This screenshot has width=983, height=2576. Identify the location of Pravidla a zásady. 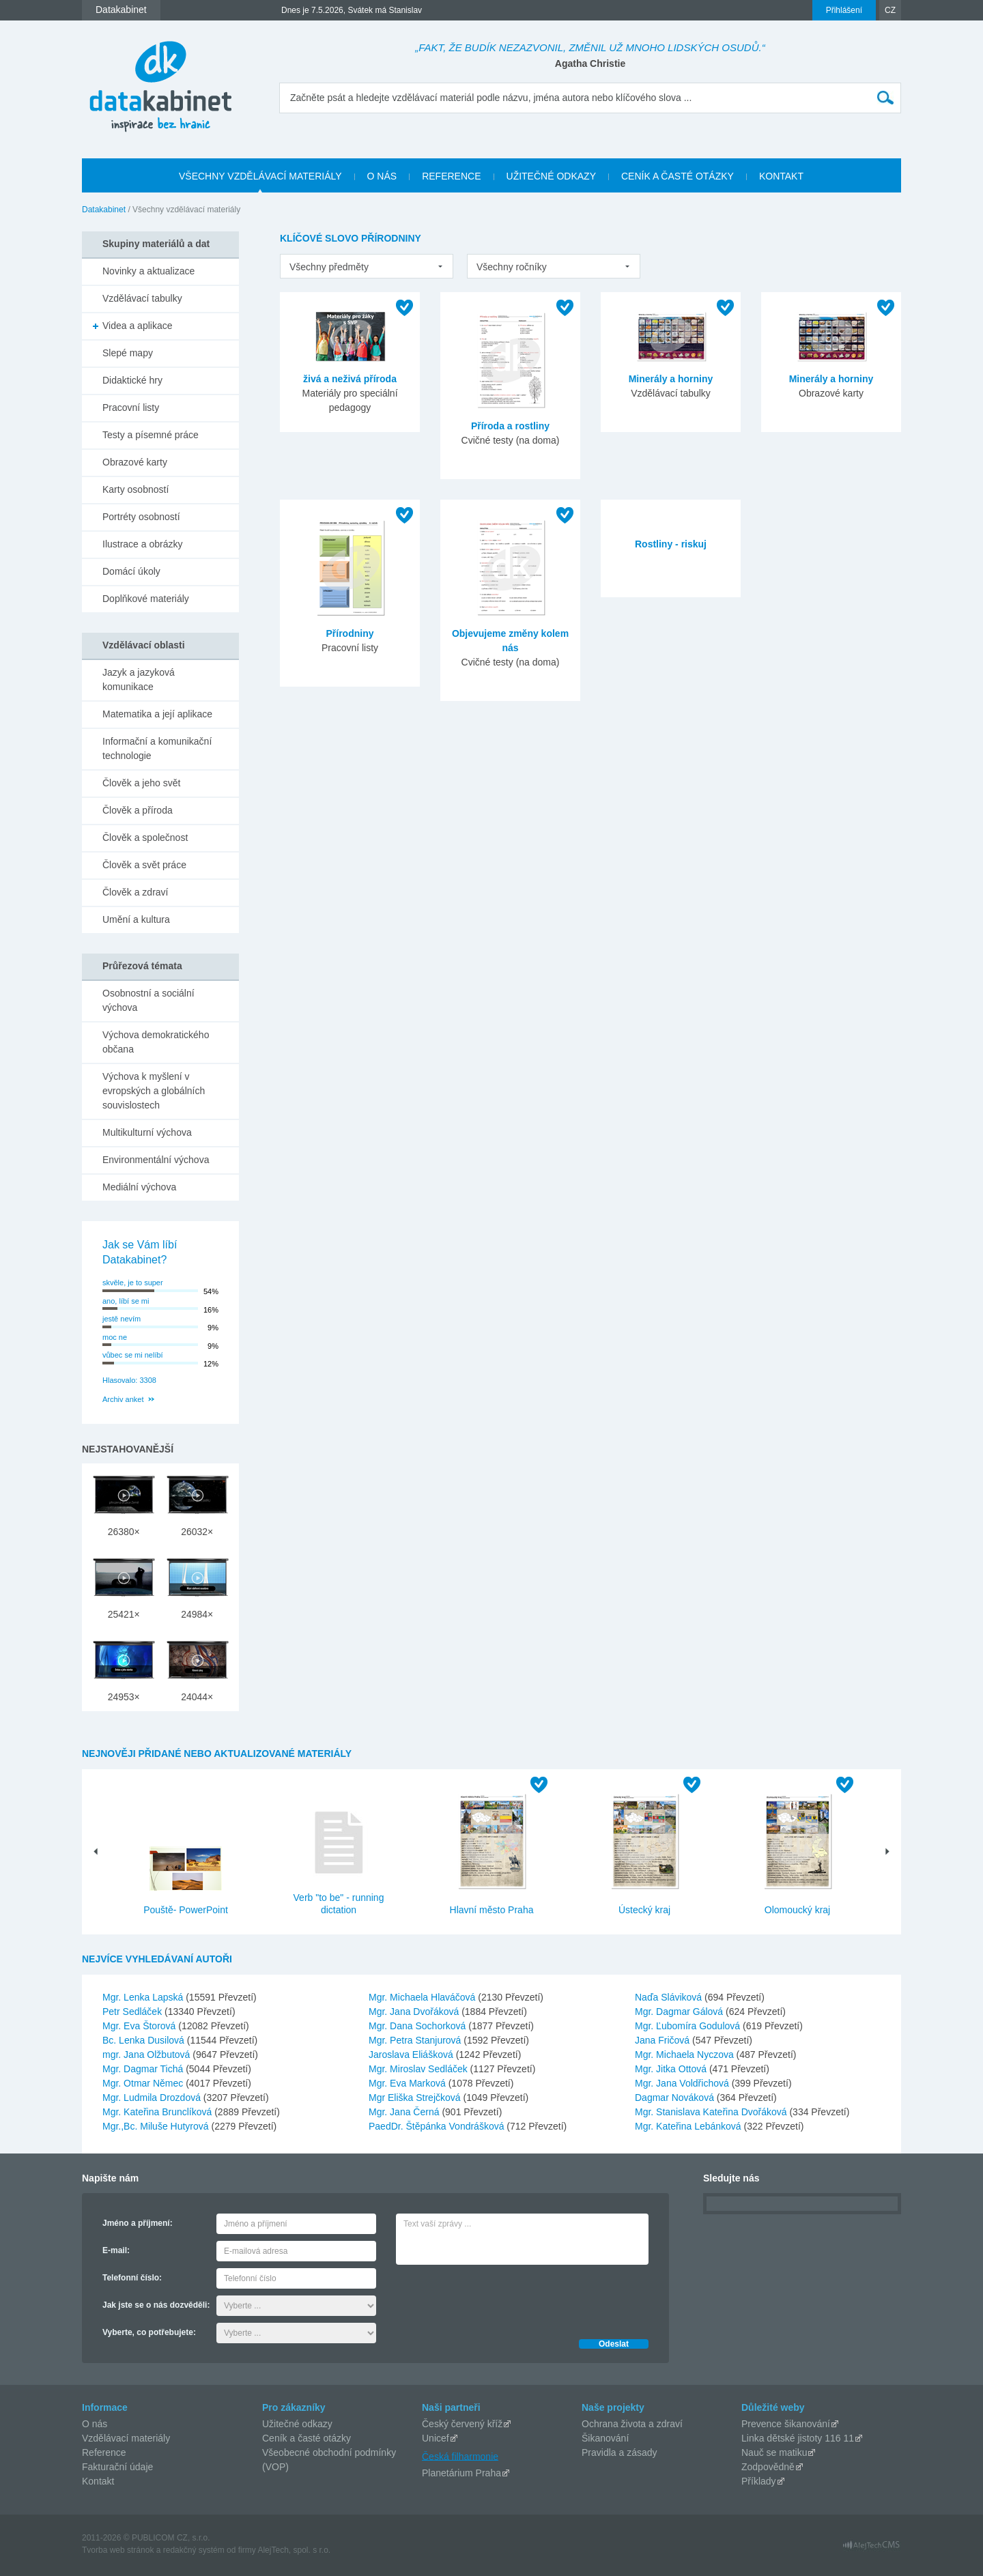
(619, 2452).